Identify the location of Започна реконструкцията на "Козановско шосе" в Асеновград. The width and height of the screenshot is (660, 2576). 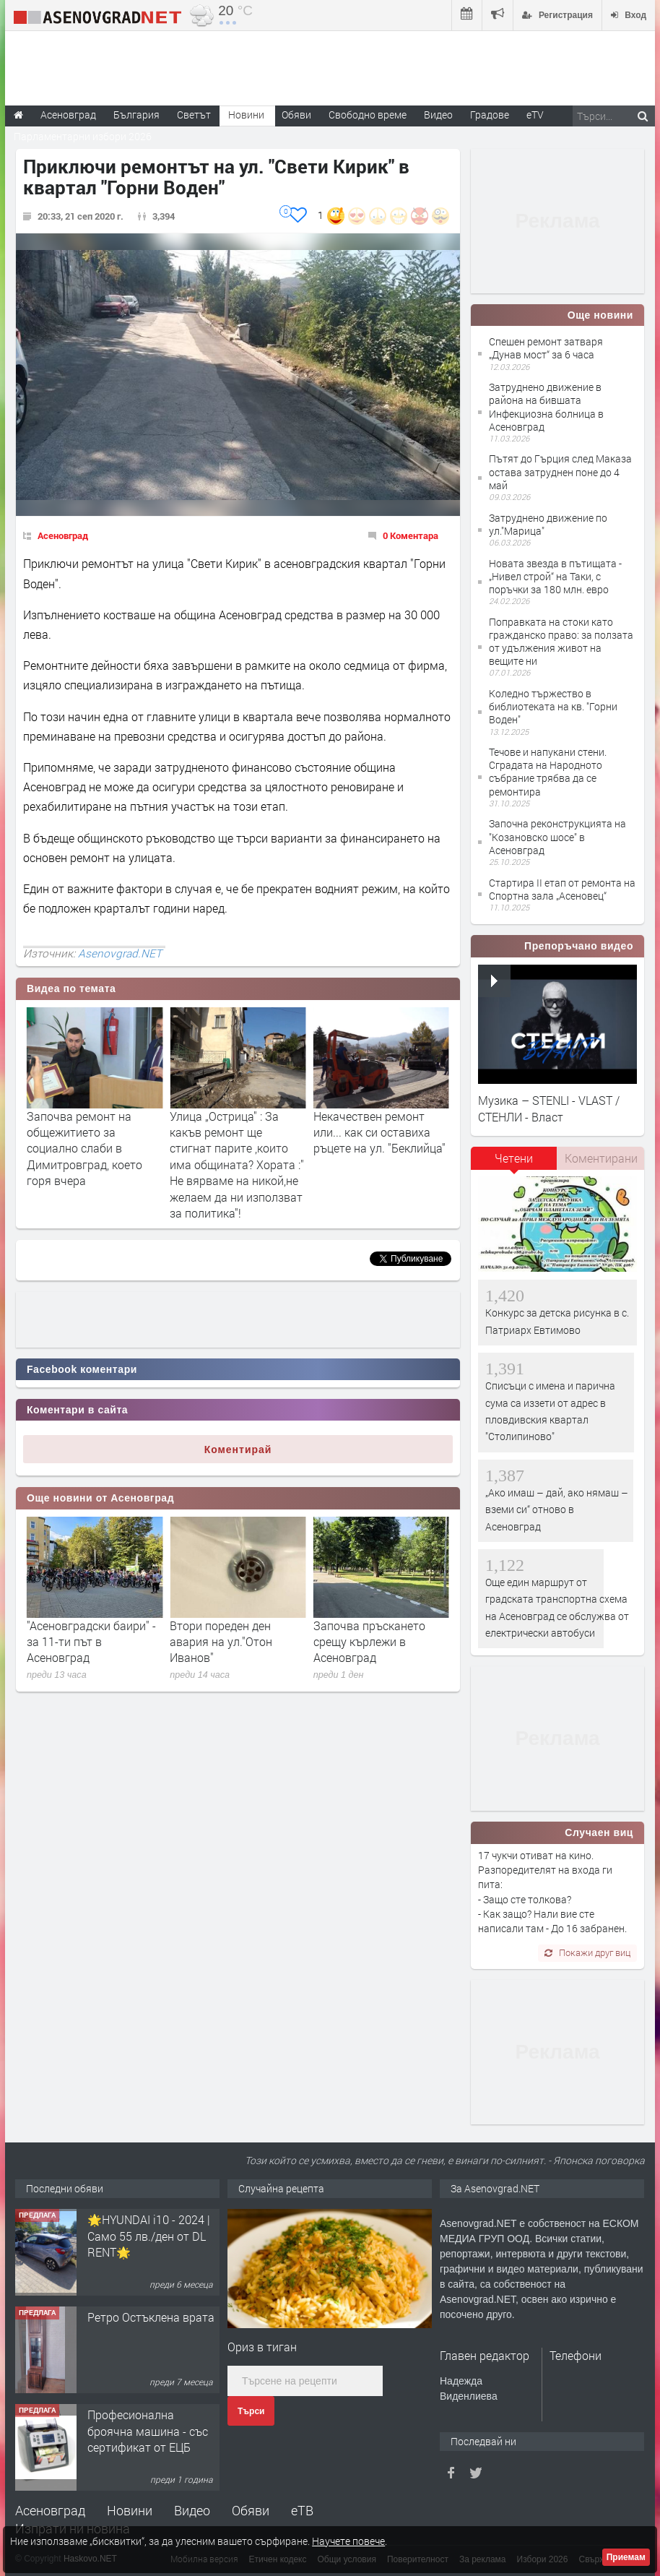
(557, 836).